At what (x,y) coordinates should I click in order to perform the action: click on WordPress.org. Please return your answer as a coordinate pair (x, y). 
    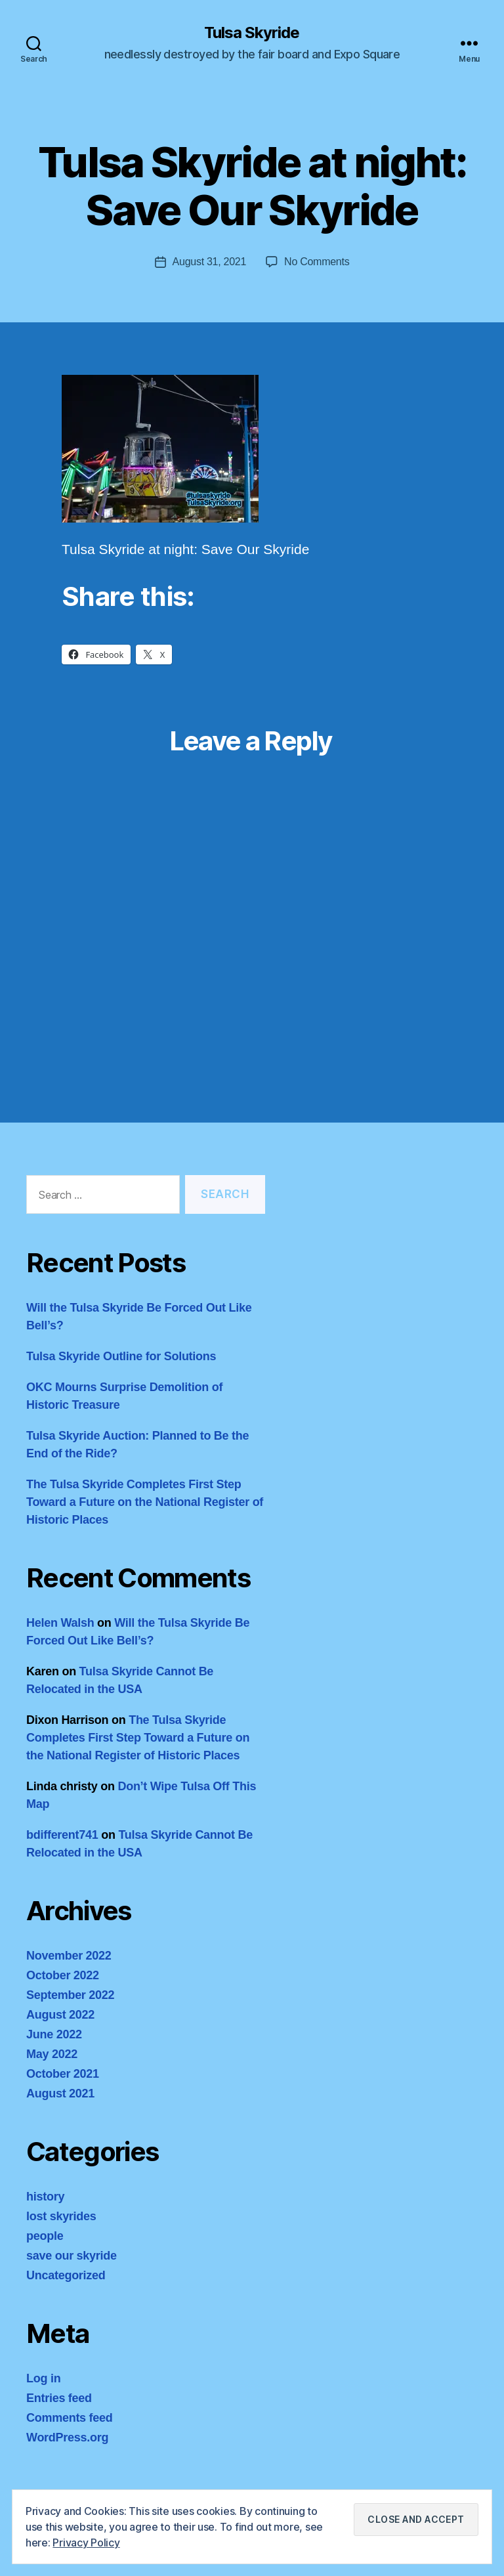
    Looking at the image, I should click on (67, 2437).